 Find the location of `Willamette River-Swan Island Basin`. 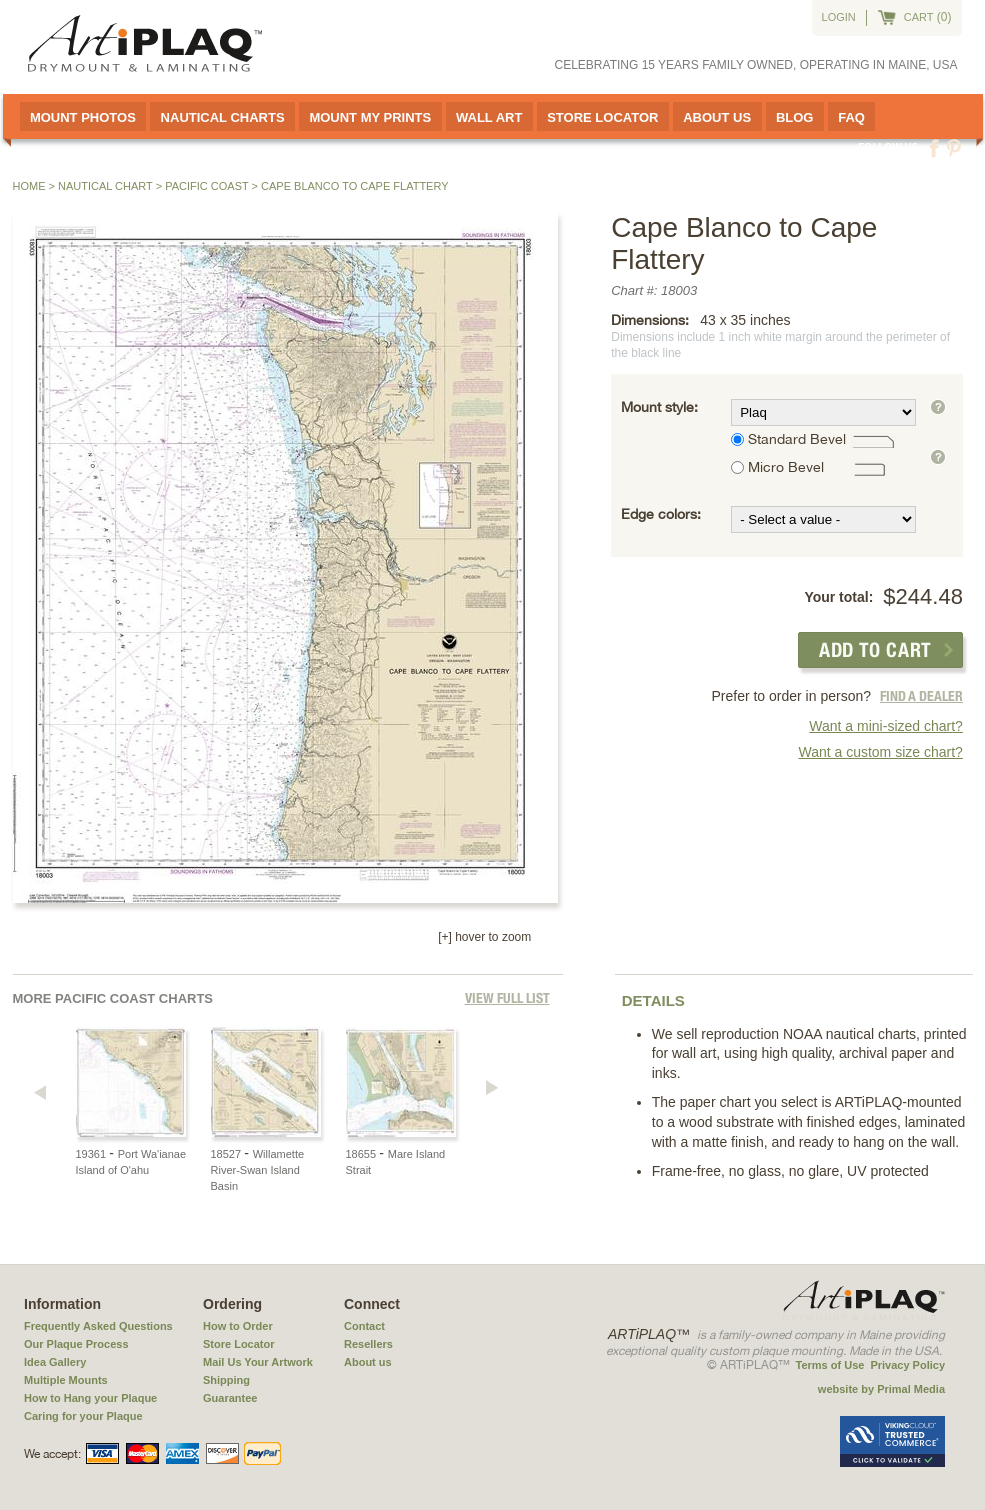

Willamette River-Swan Island Basin is located at coordinates (258, 1170).